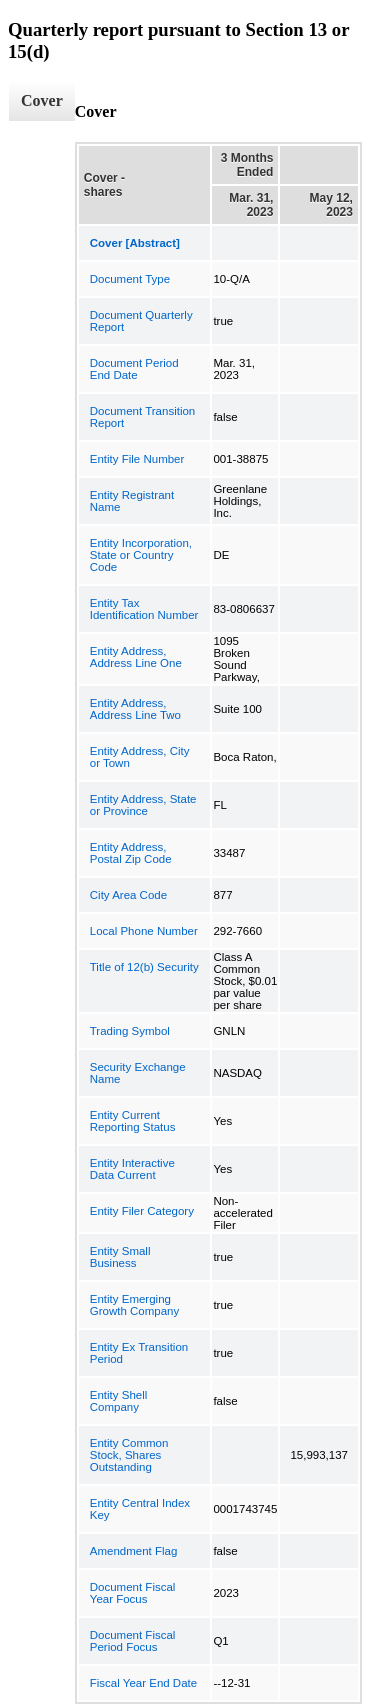  I want to click on Entity Small Business, so click(120, 1257).